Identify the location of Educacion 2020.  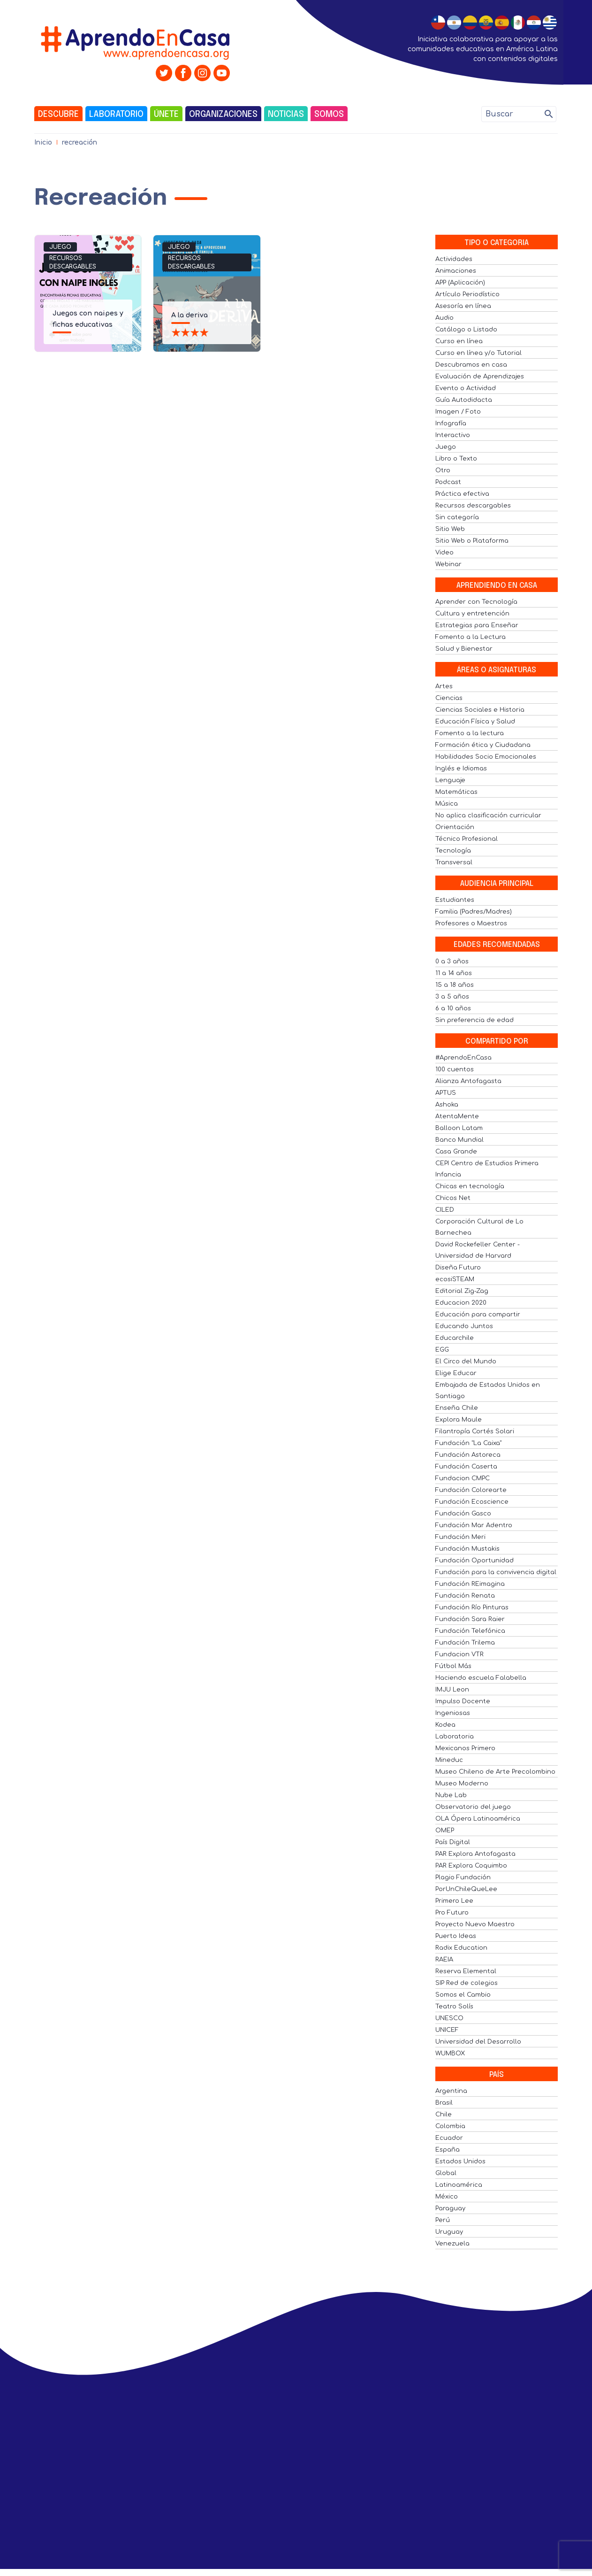
(460, 1303).